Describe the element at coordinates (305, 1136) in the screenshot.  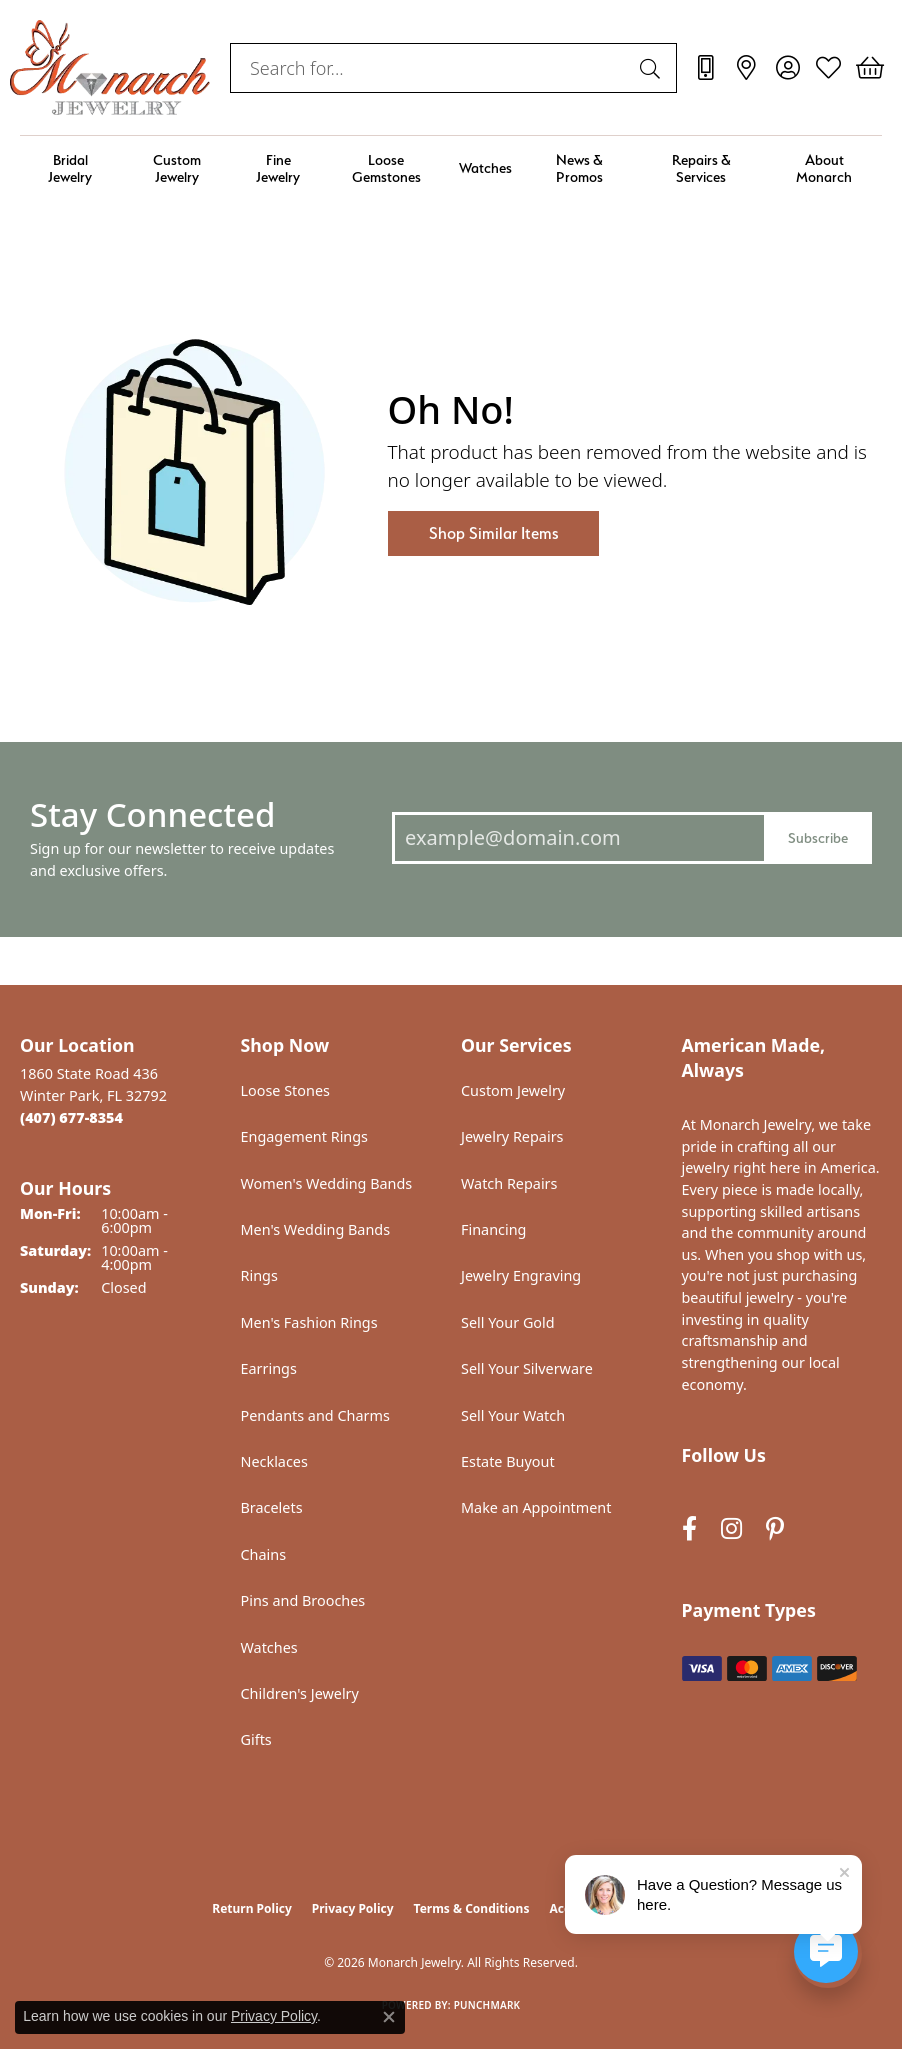
I see `Engagement Rings [menuitem]` at that location.